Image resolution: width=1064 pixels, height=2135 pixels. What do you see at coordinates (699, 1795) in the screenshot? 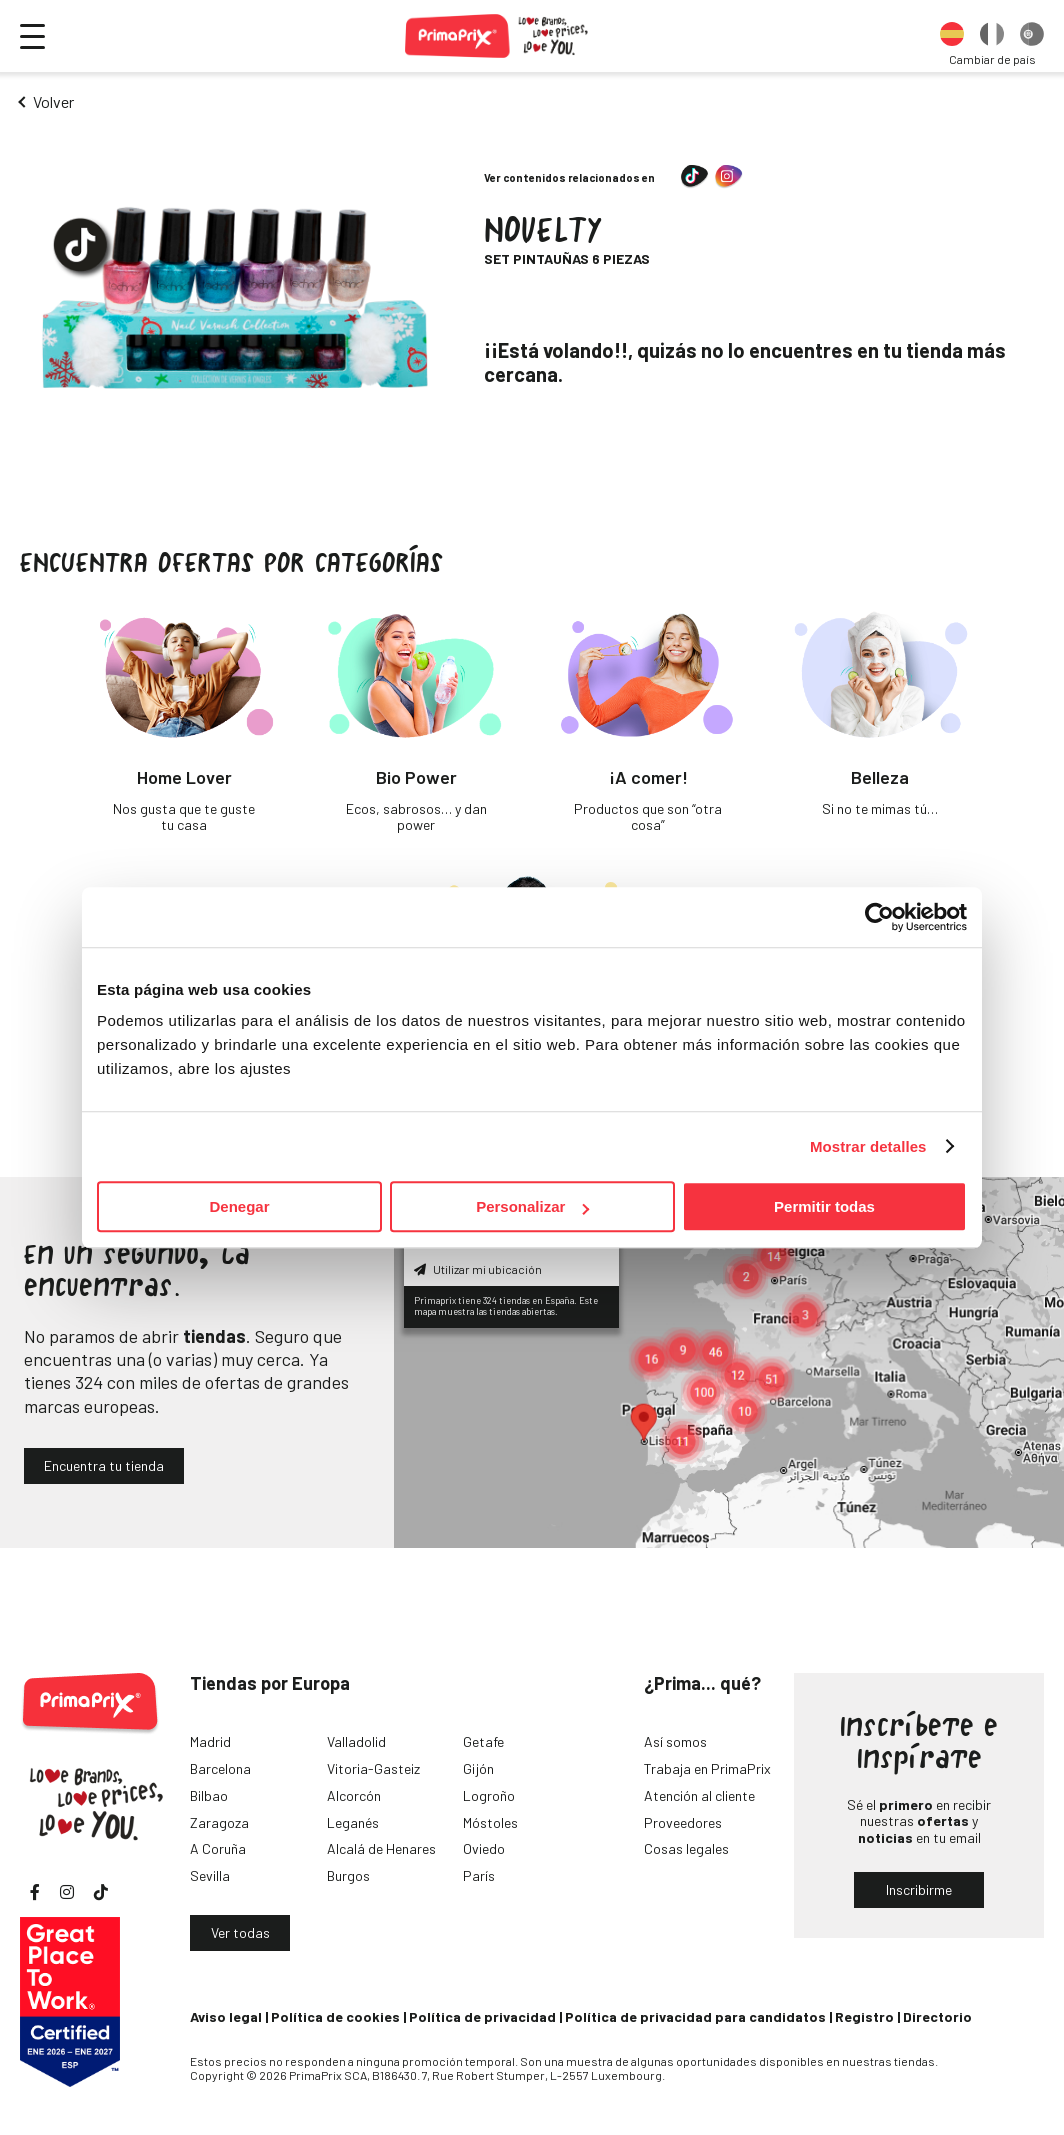
I see `Atención al cliente` at bounding box center [699, 1795].